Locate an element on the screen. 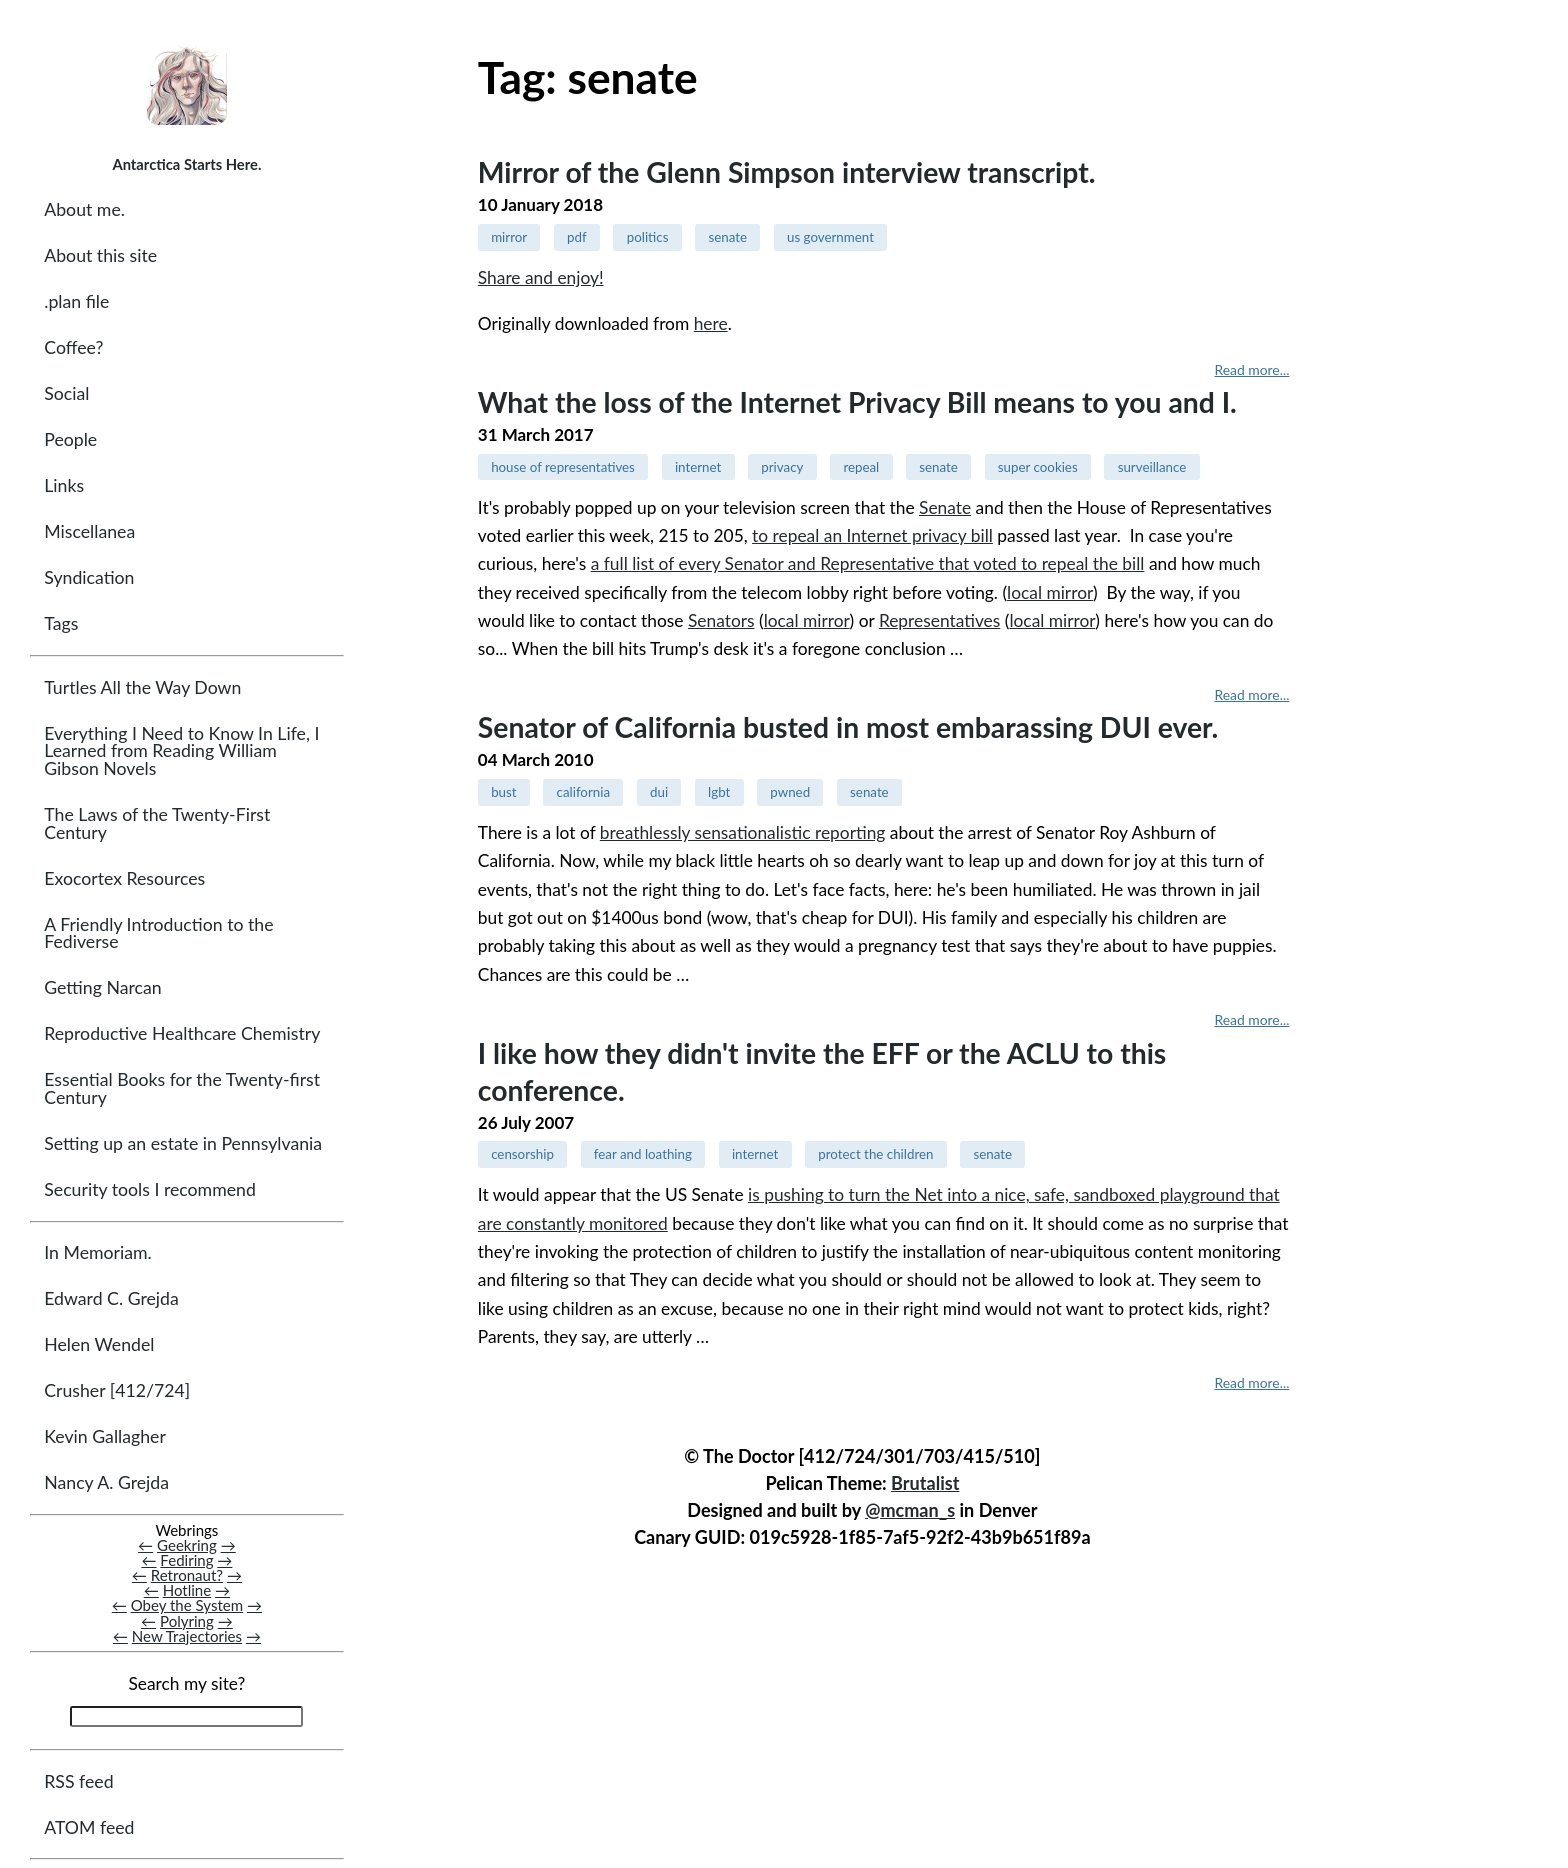  bust is located at coordinates (503, 792).